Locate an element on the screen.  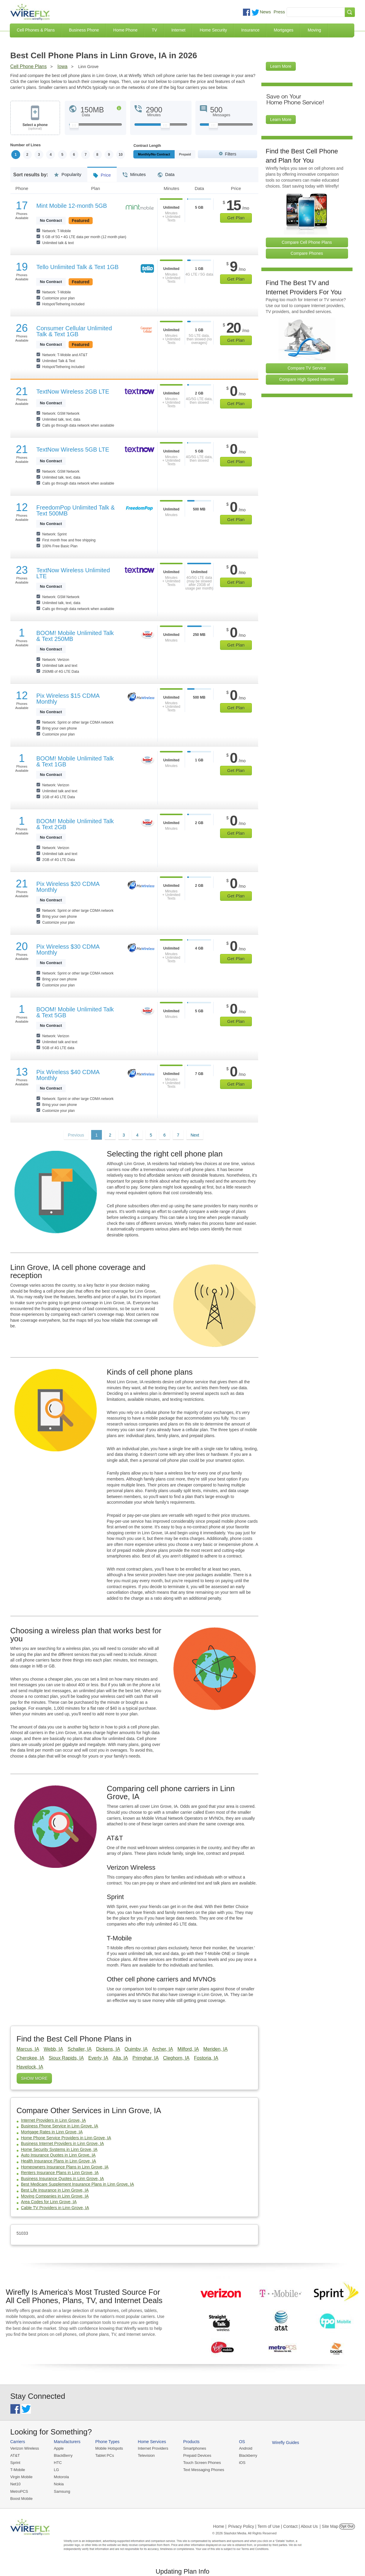
BlackBerry is located at coordinates (63, 2455).